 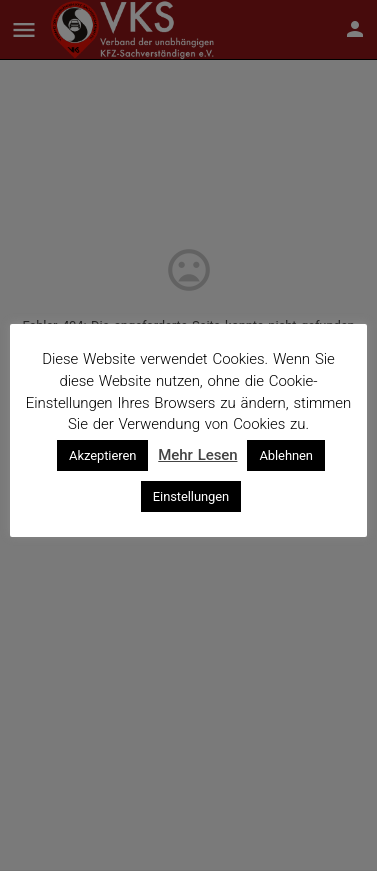 What do you see at coordinates (191, 496) in the screenshot?
I see `Einstellungen [button]` at bounding box center [191, 496].